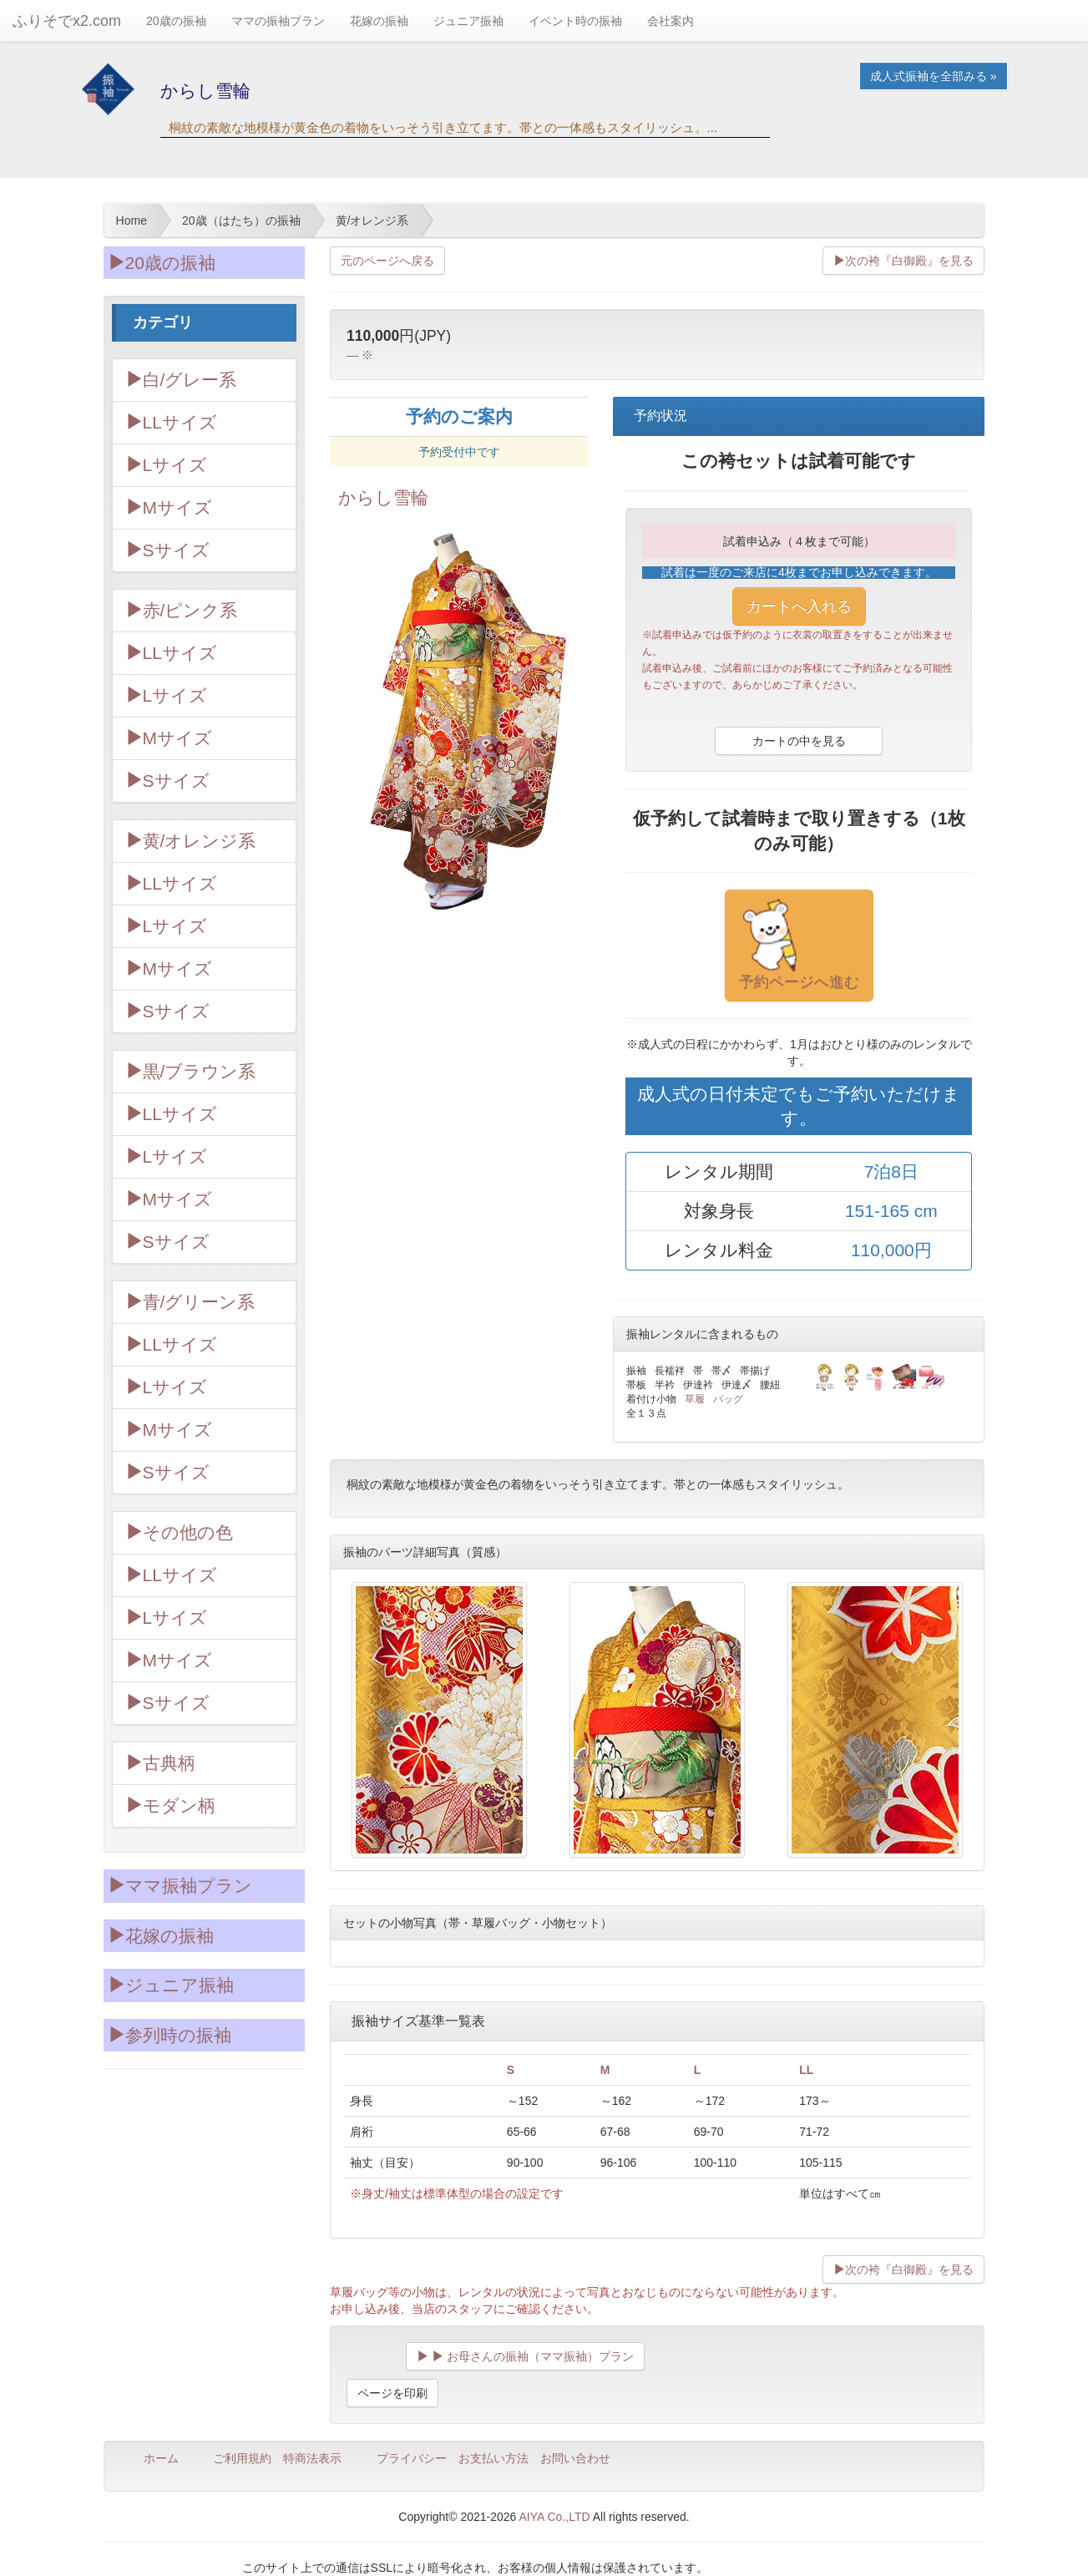 This screenshot has height=2576, width=1088. What do you see at coordinates (190, 1071) in the screenshot?
I see `黒/ブラウン系` at bounding box center [190, 1071].